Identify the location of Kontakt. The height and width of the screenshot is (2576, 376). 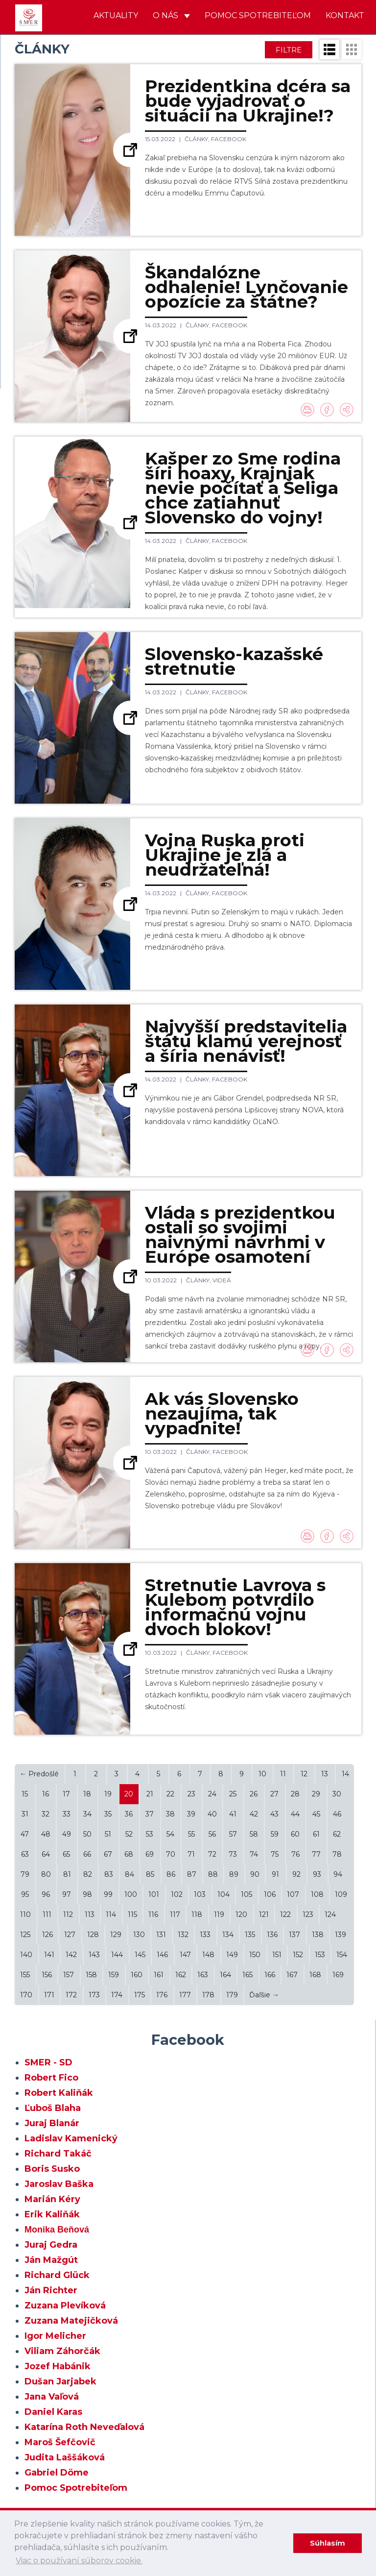
(345, 15).